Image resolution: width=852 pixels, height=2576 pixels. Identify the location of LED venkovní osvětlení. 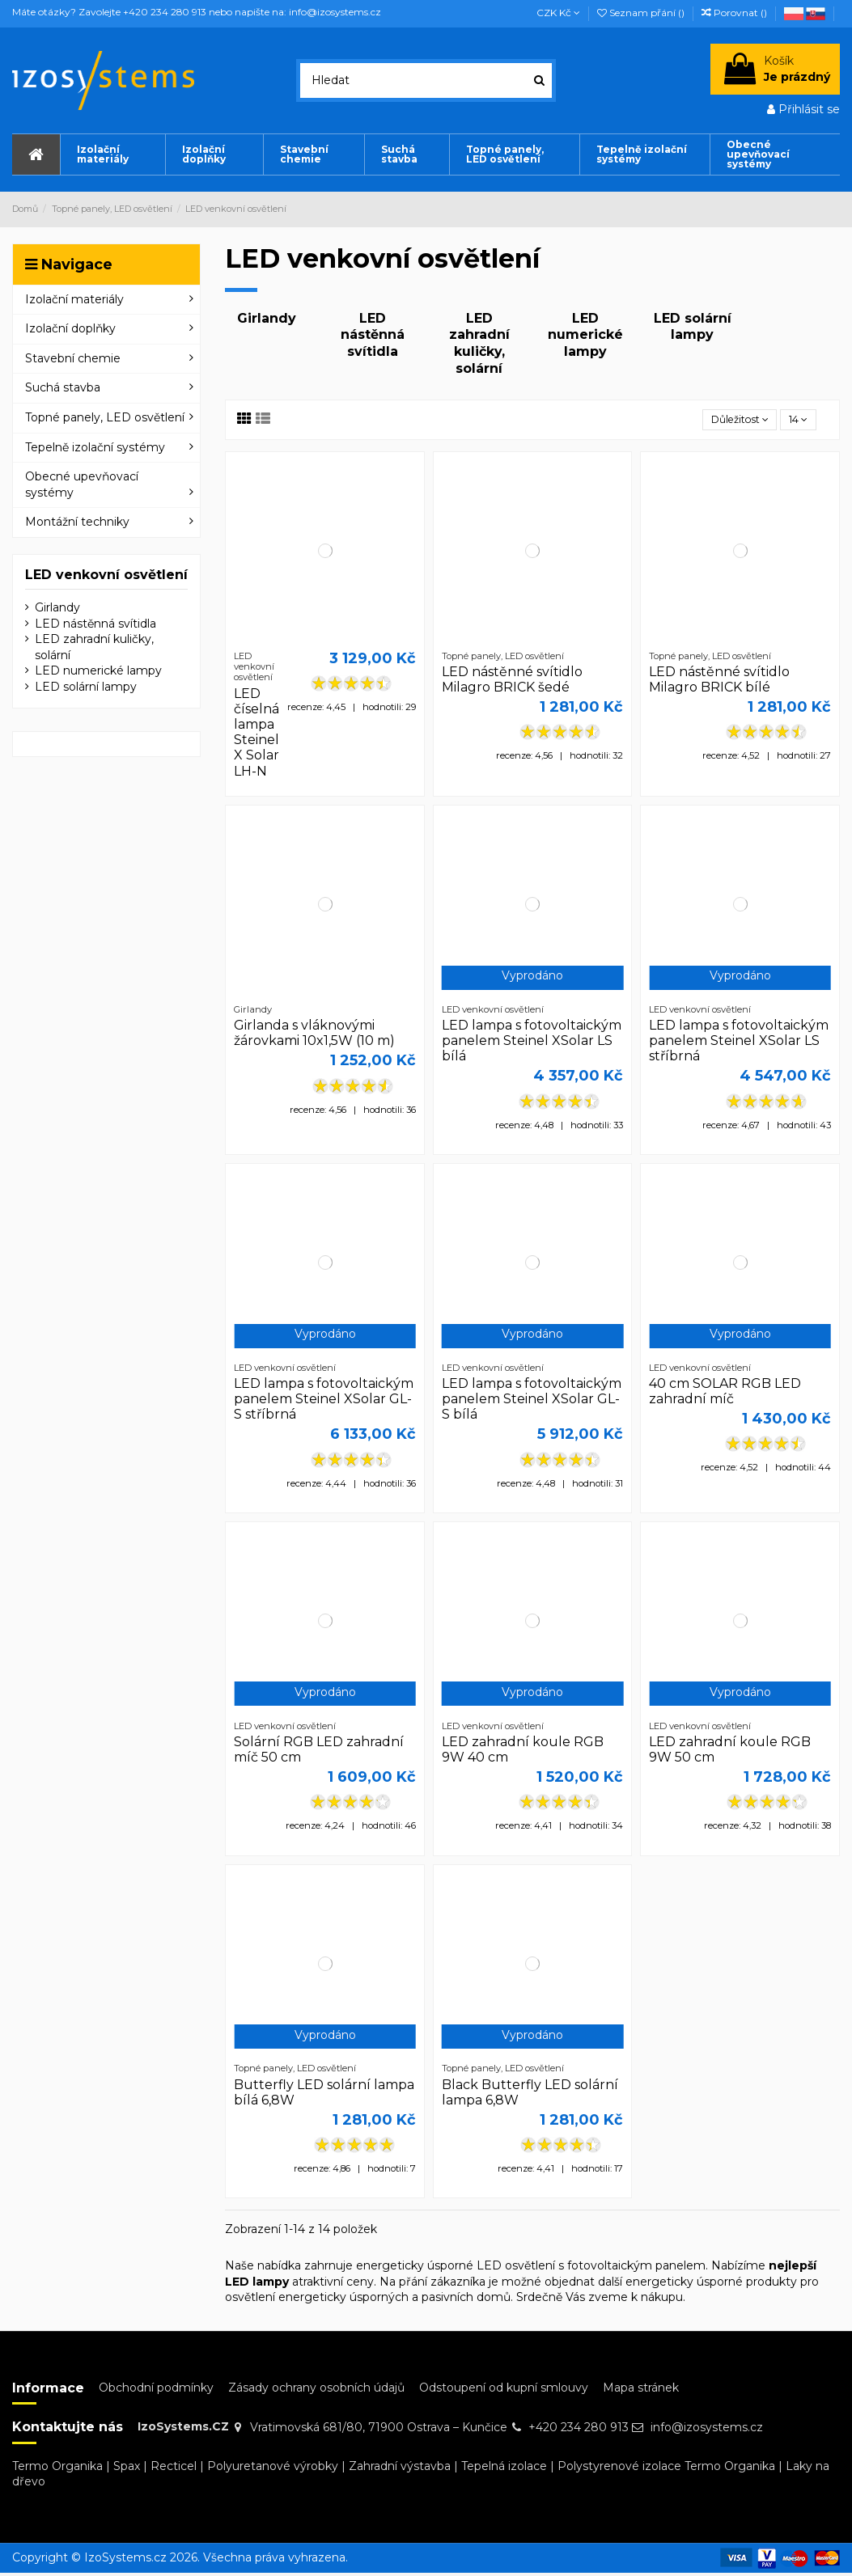
(106, 574).